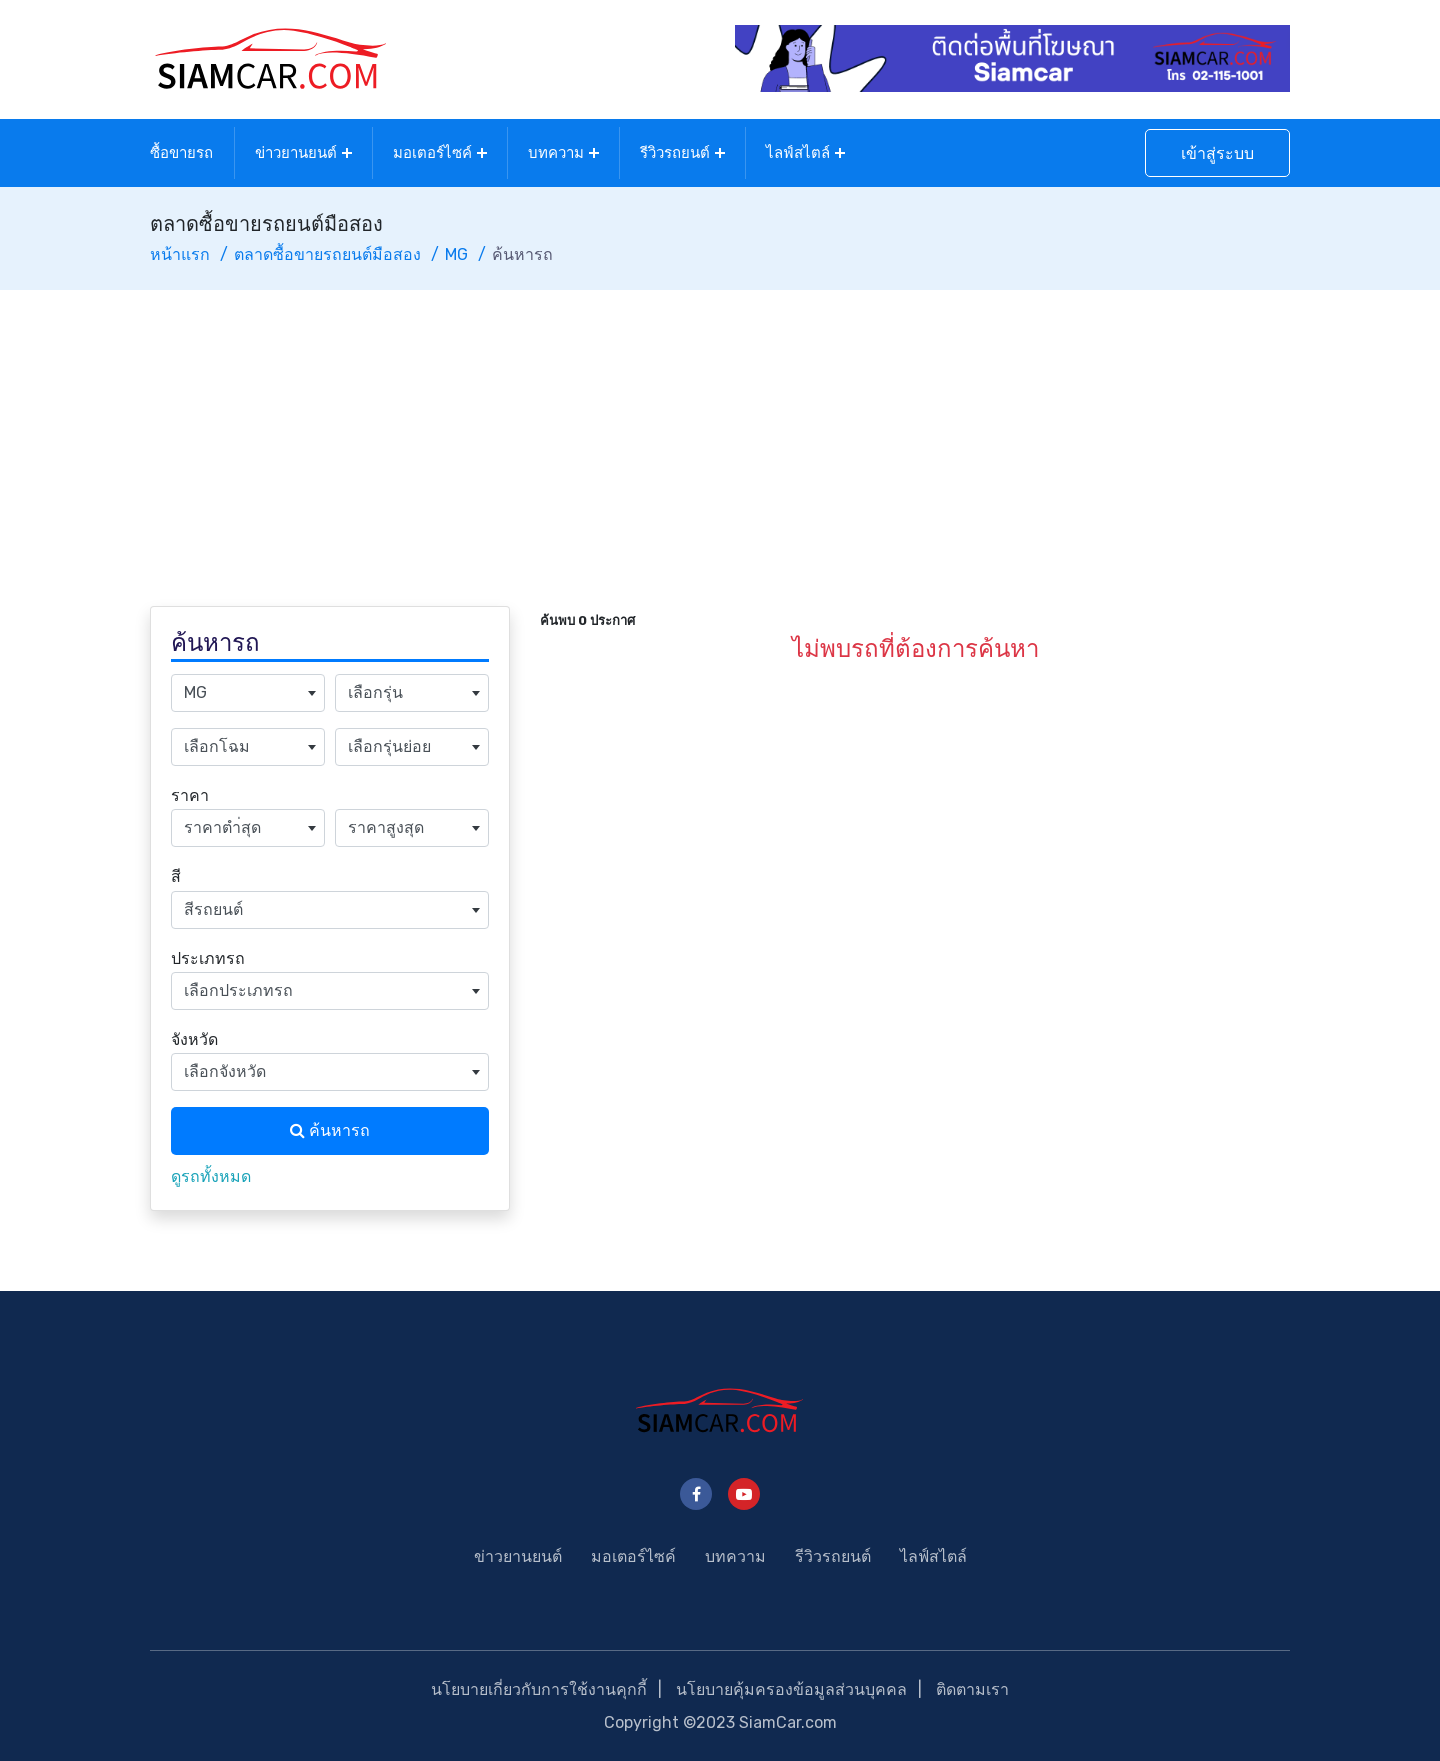 This screenshot has width=1440, height=1761. Describe the element at coordinates (375, 692) in the screenshot. I see `เลือกรุ่น [textbox]` at that location.